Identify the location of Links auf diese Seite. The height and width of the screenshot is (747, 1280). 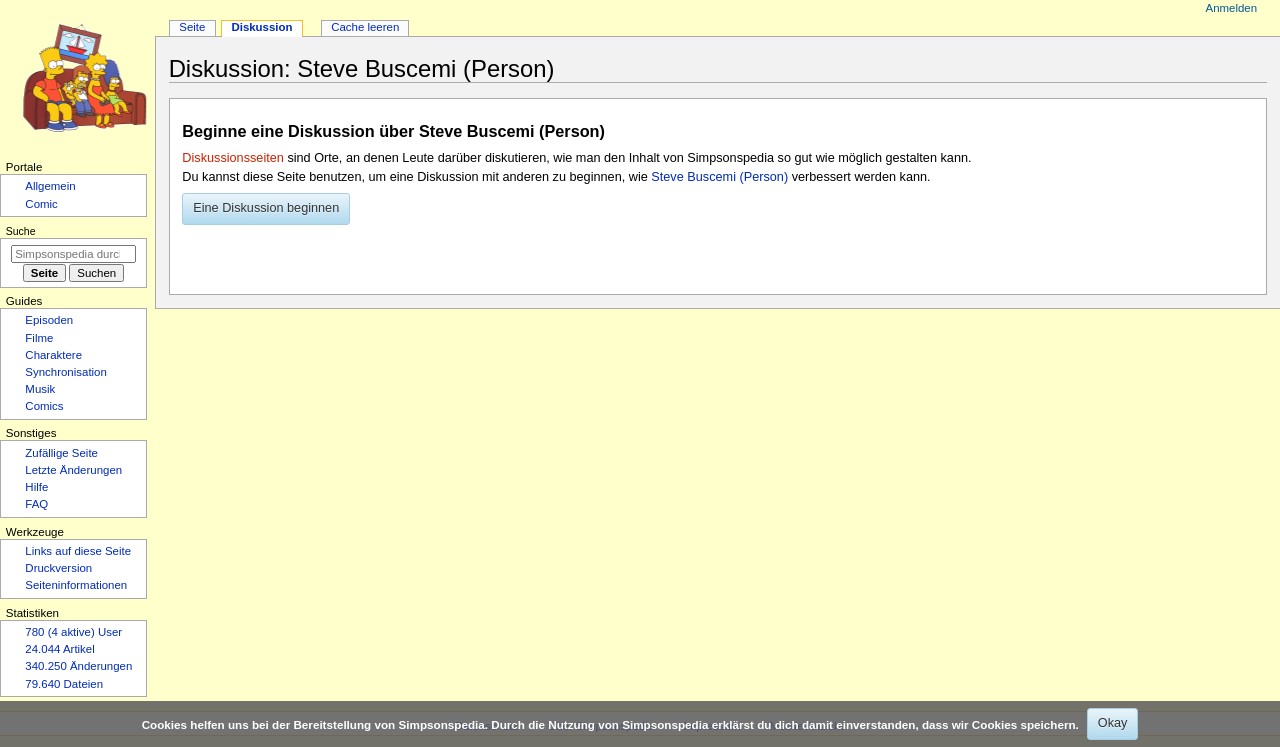
(78, 551).